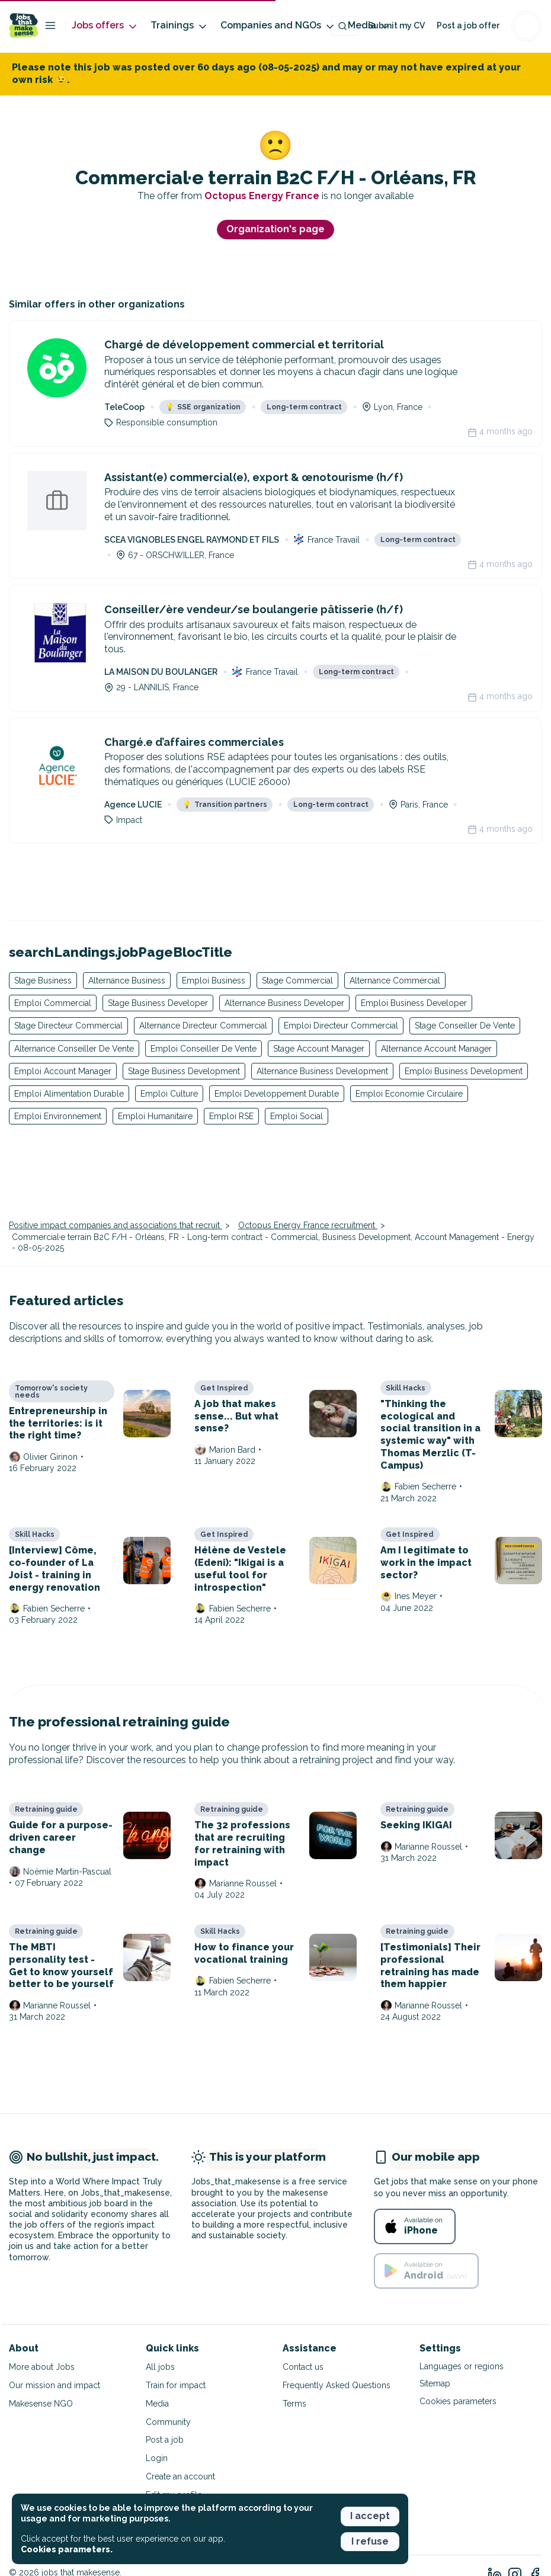 The width and height of the screenshot is (551, 2576). I want to click on Companies and NGOs, so click(278, 26).